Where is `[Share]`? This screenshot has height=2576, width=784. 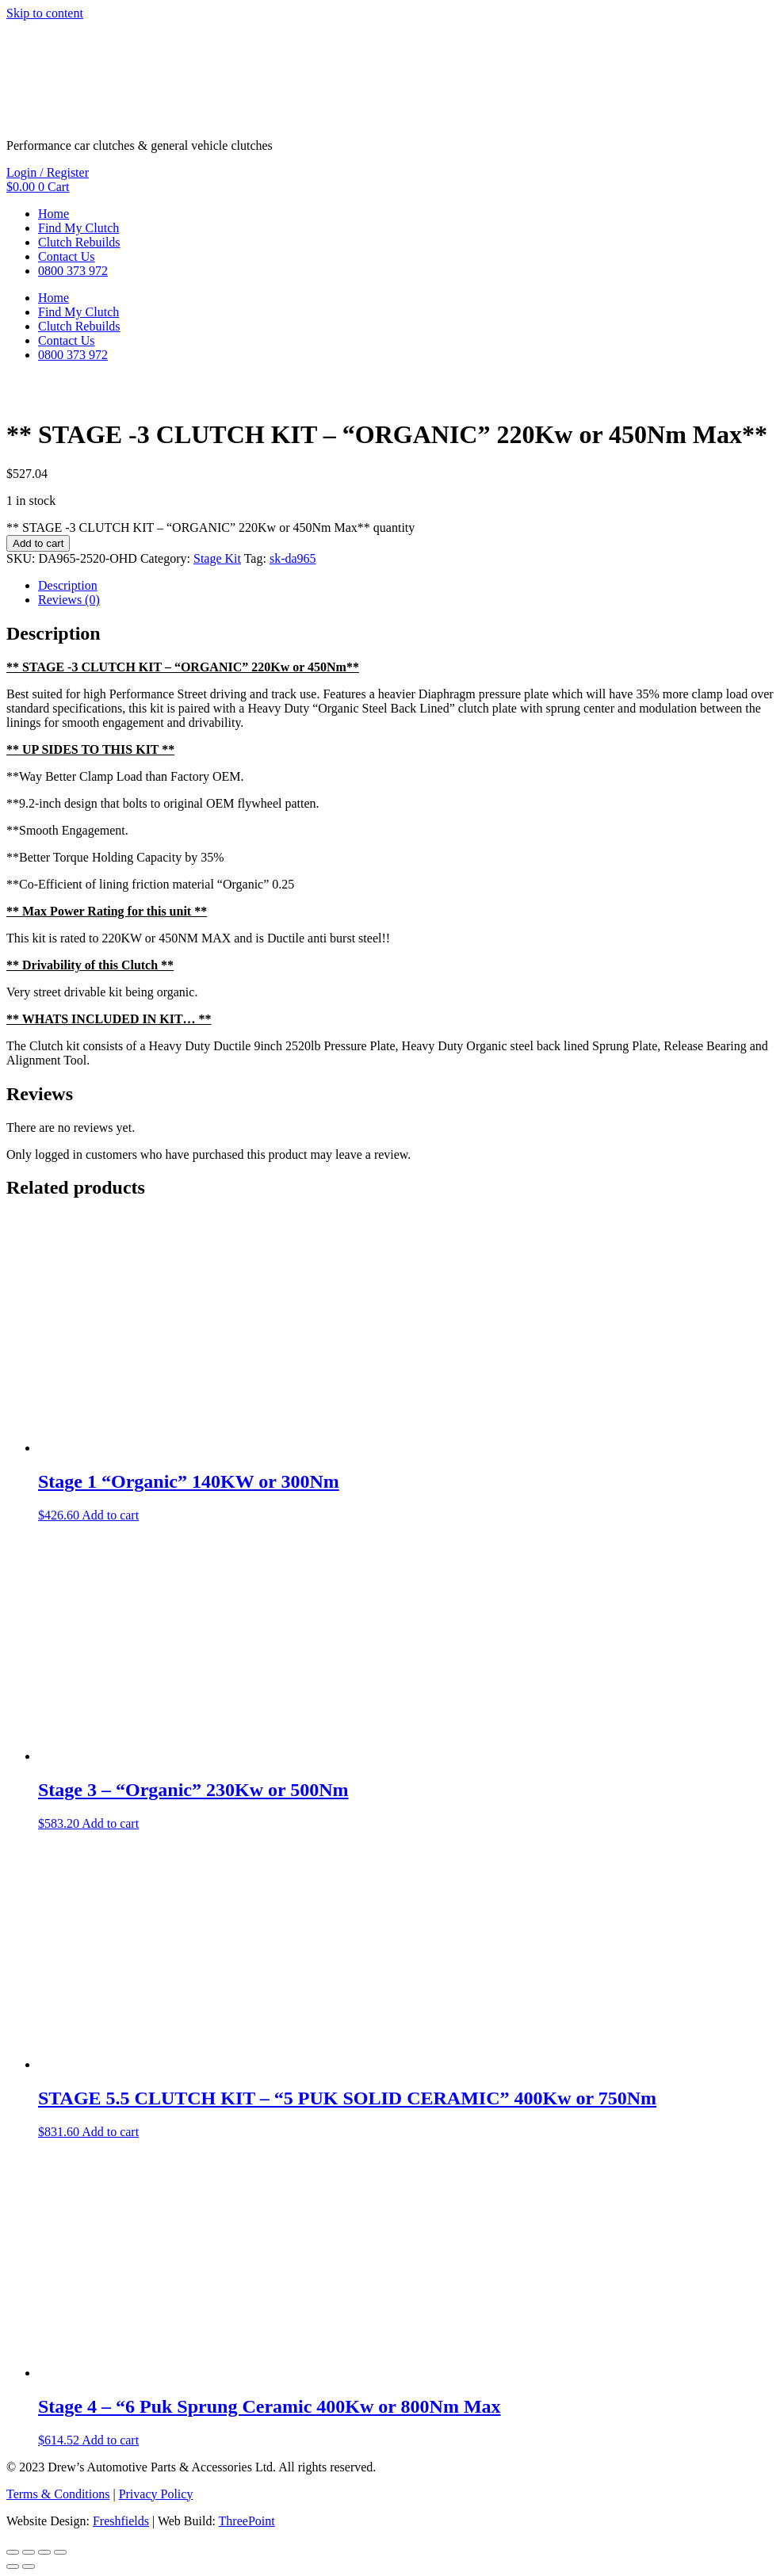 [Share] is located at coordinates (44, 2552).